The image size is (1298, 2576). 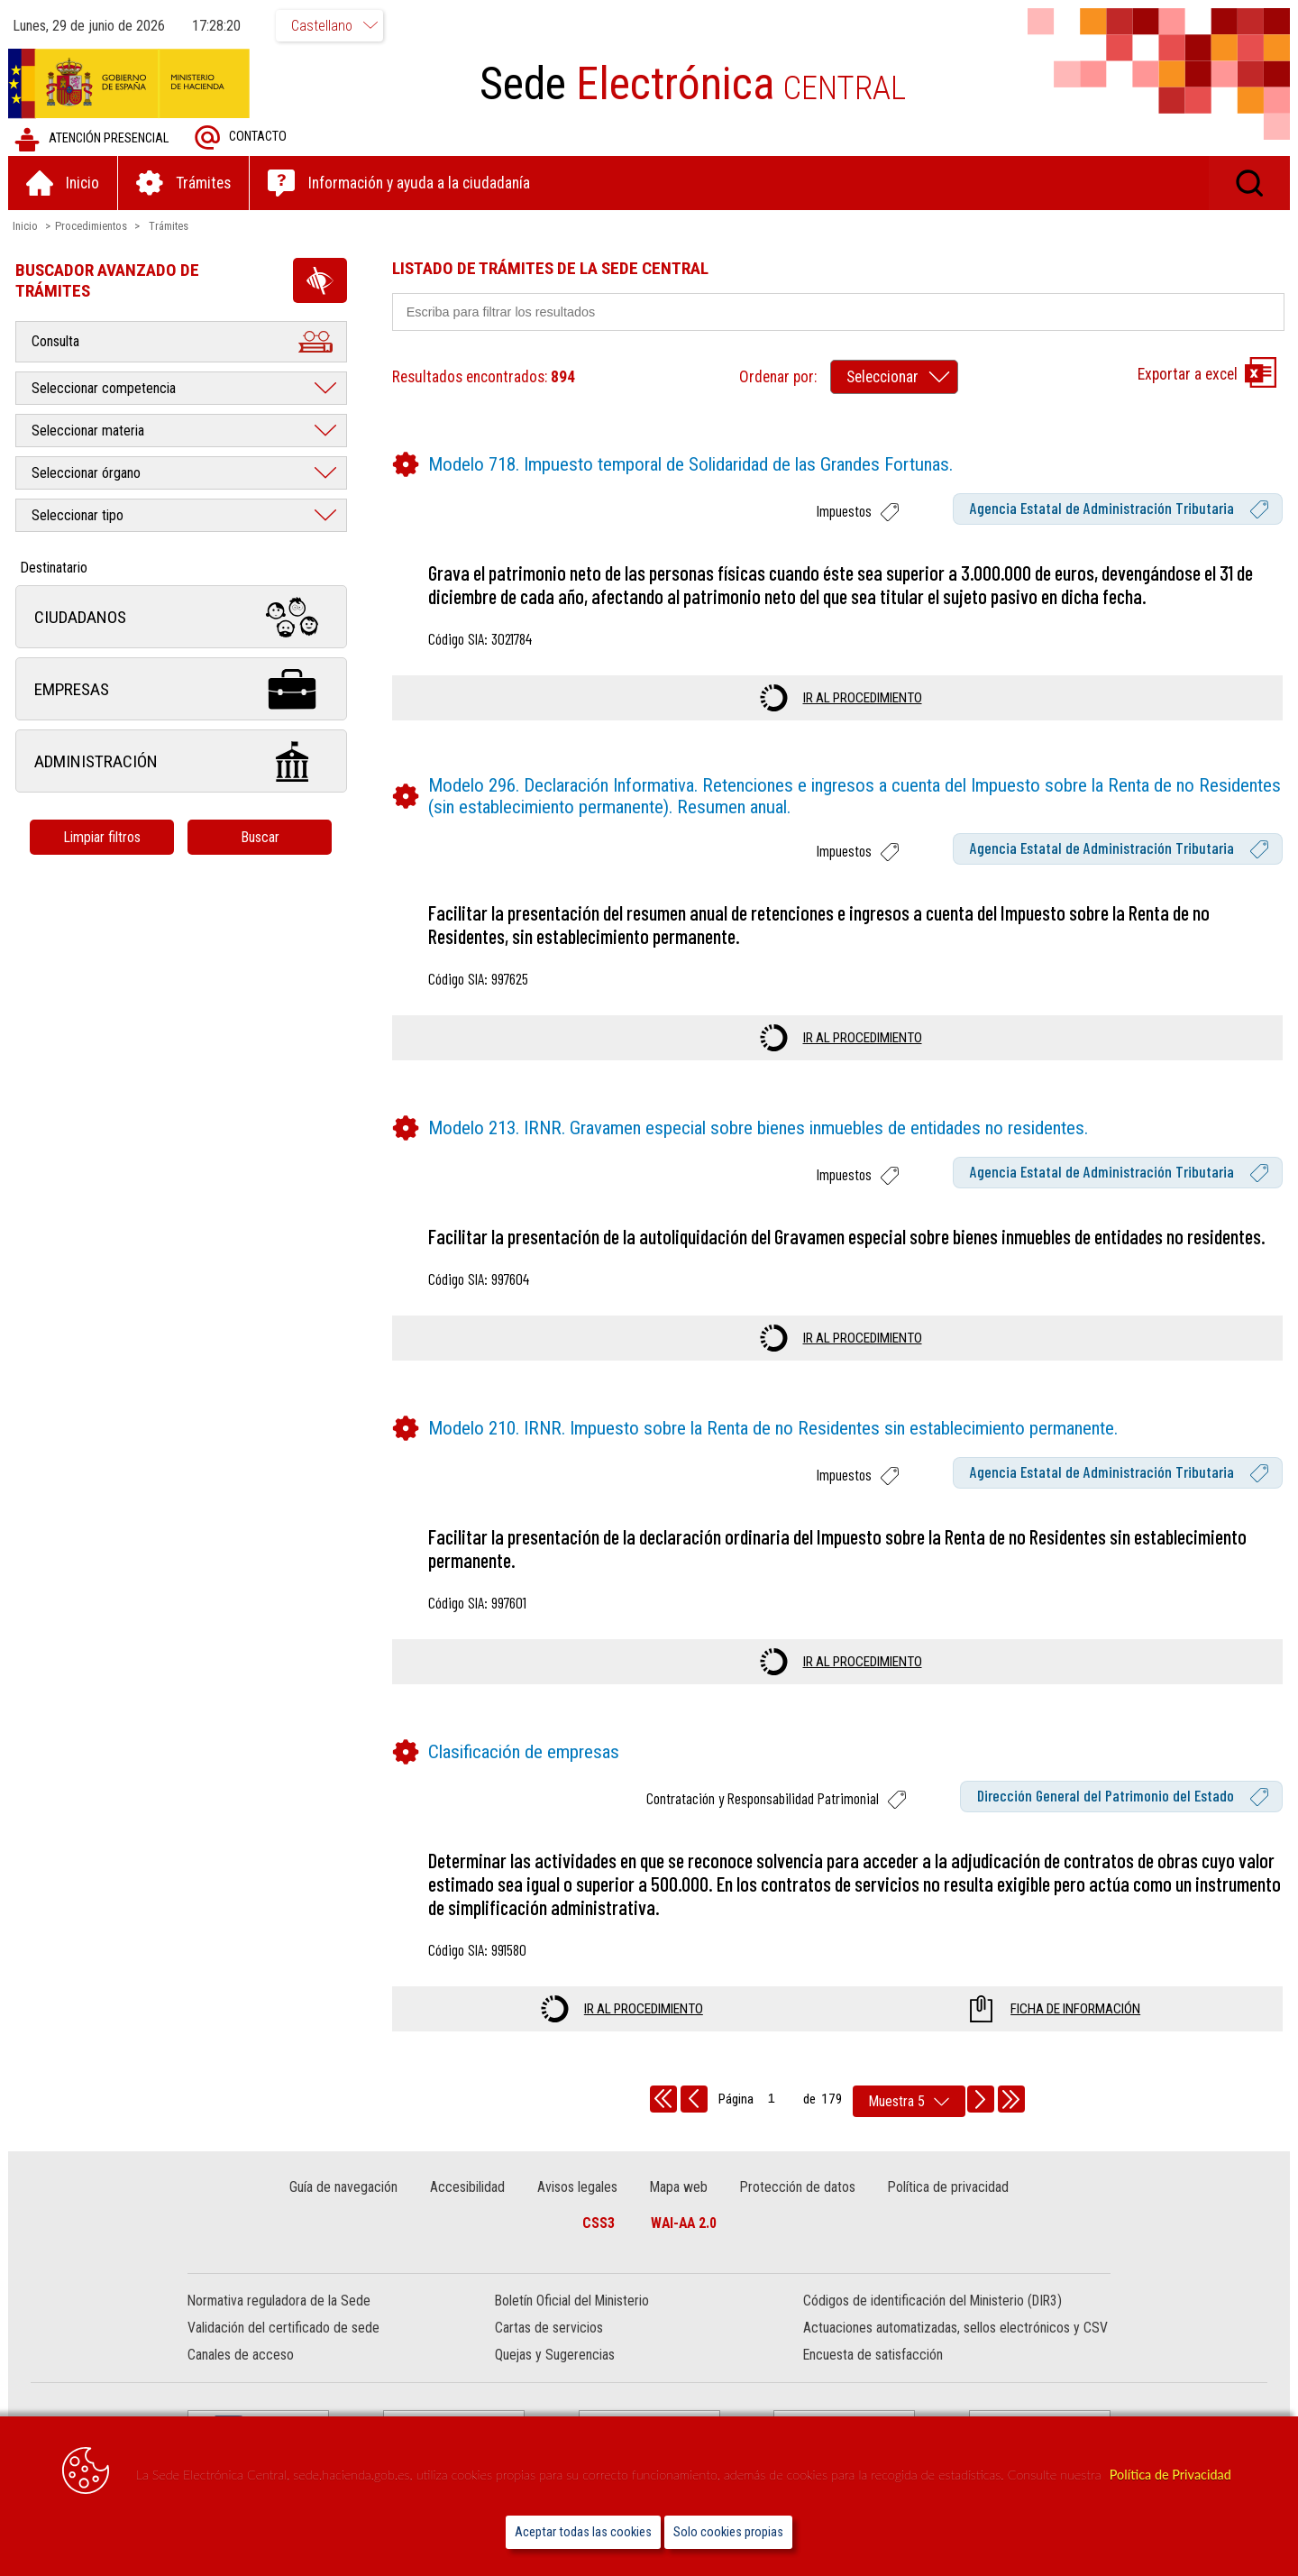 What do you see at coordinates (103, 837) in the screenshot?
I see `Limpiar filtros` at bounding box center [103, 837].